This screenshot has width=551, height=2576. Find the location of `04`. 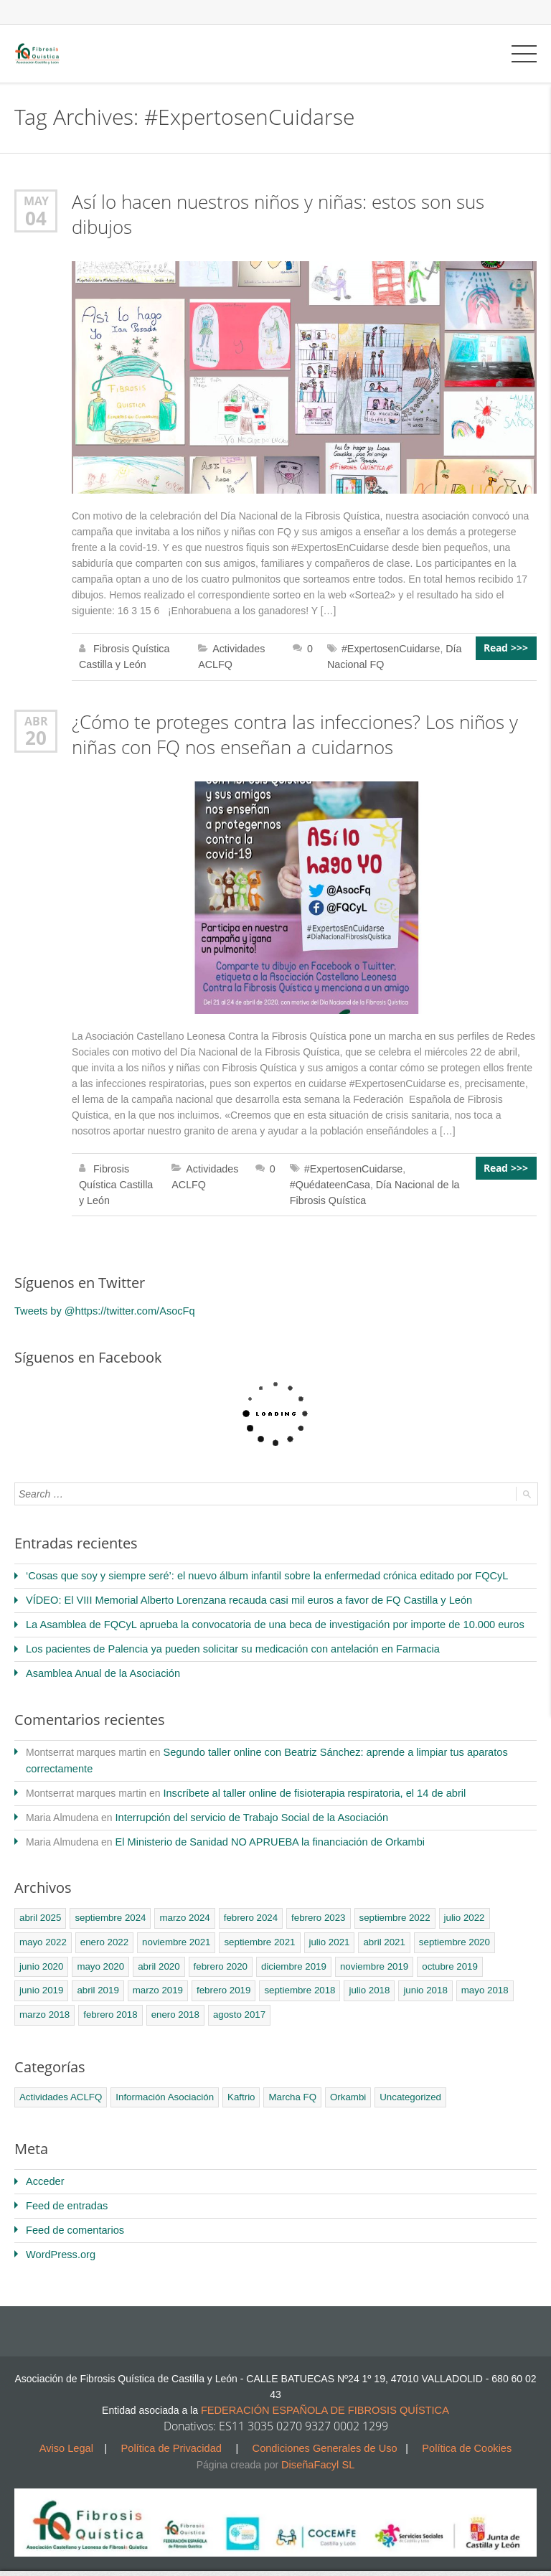

04 is located at coordinates (36, 217).